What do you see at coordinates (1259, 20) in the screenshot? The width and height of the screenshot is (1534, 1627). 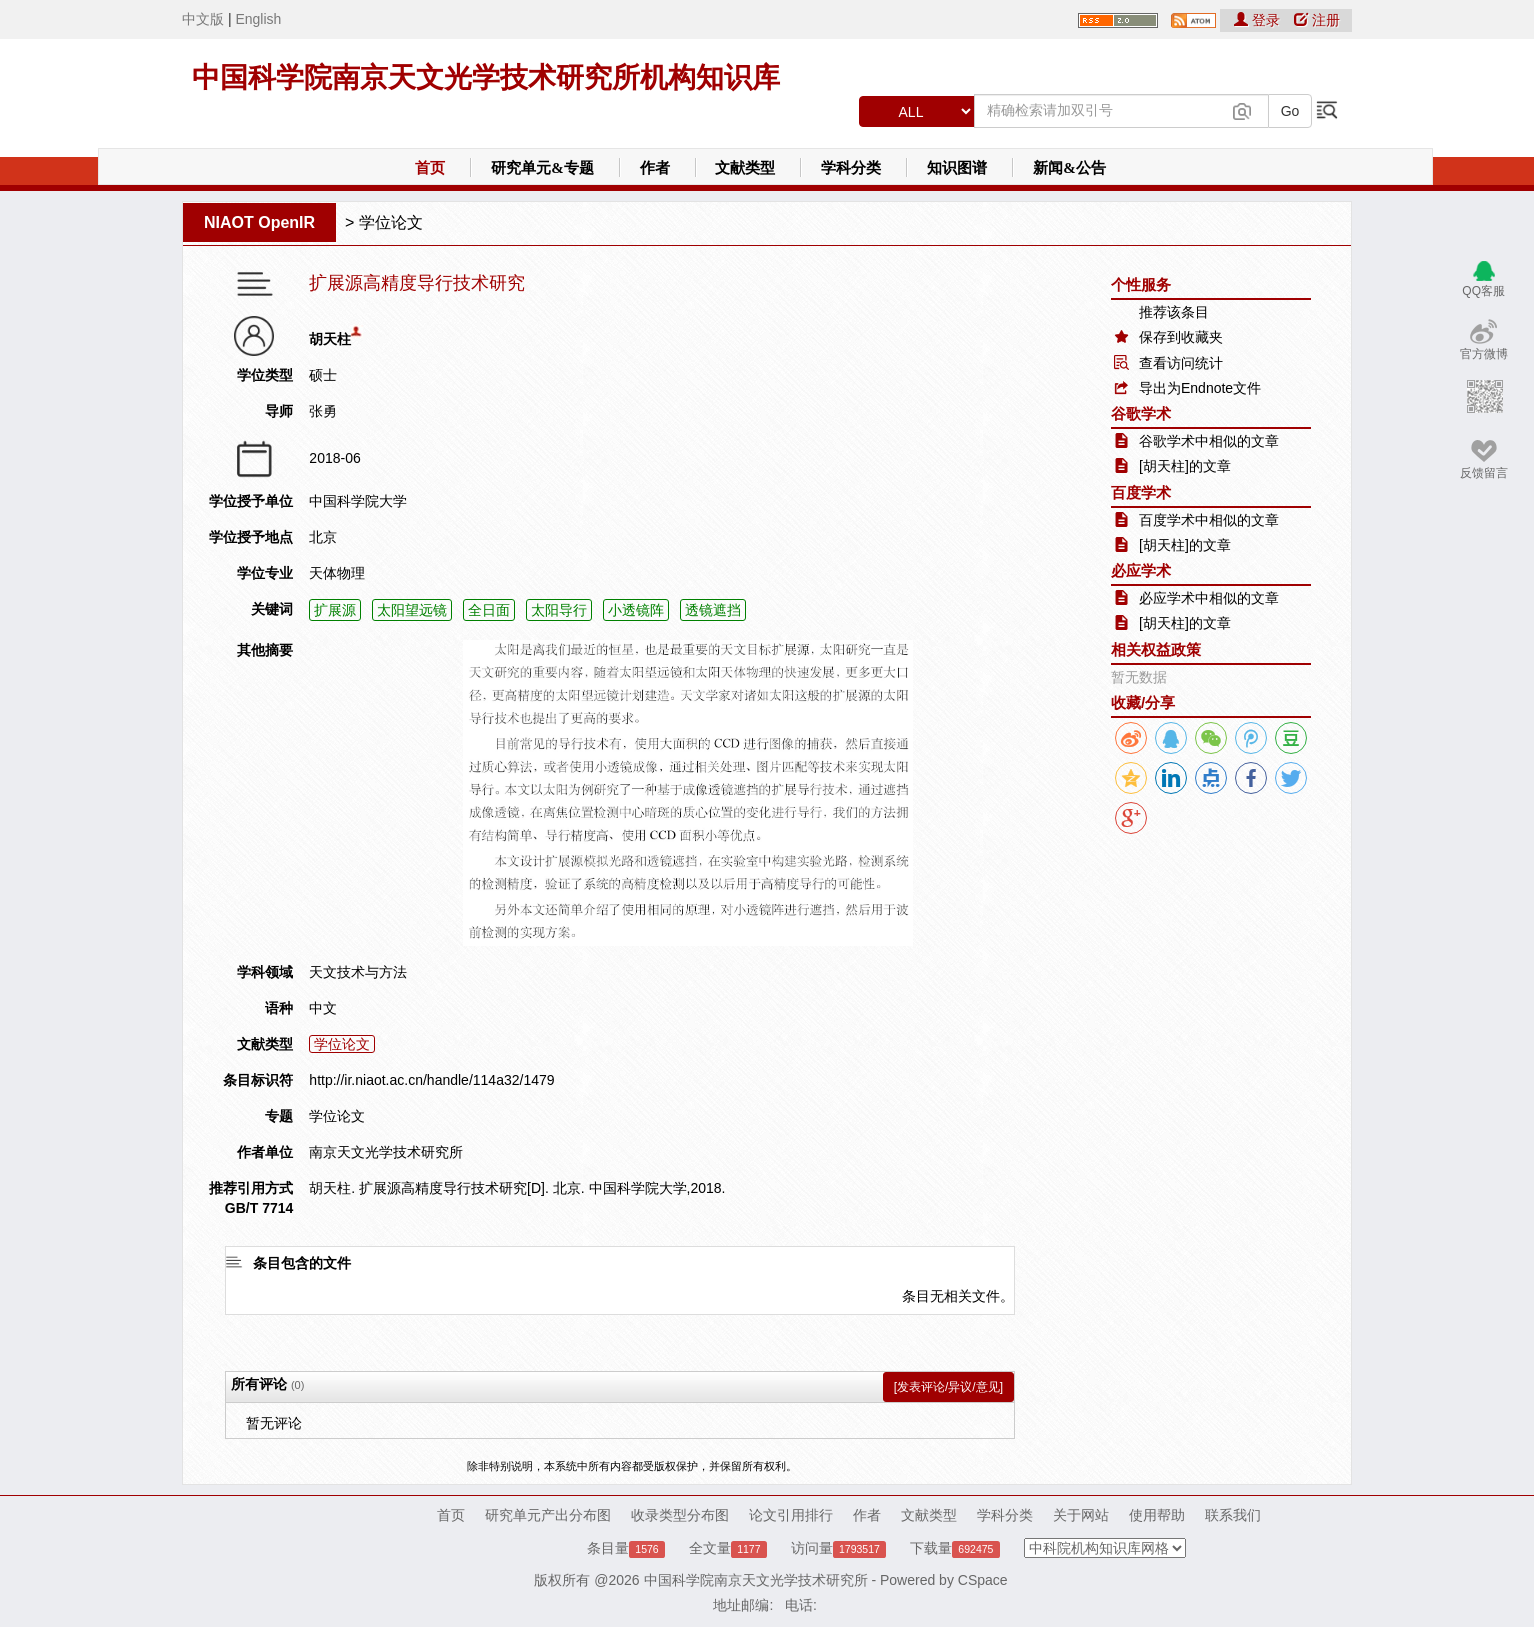 I see `登录` at bounding box center [1259, 20].